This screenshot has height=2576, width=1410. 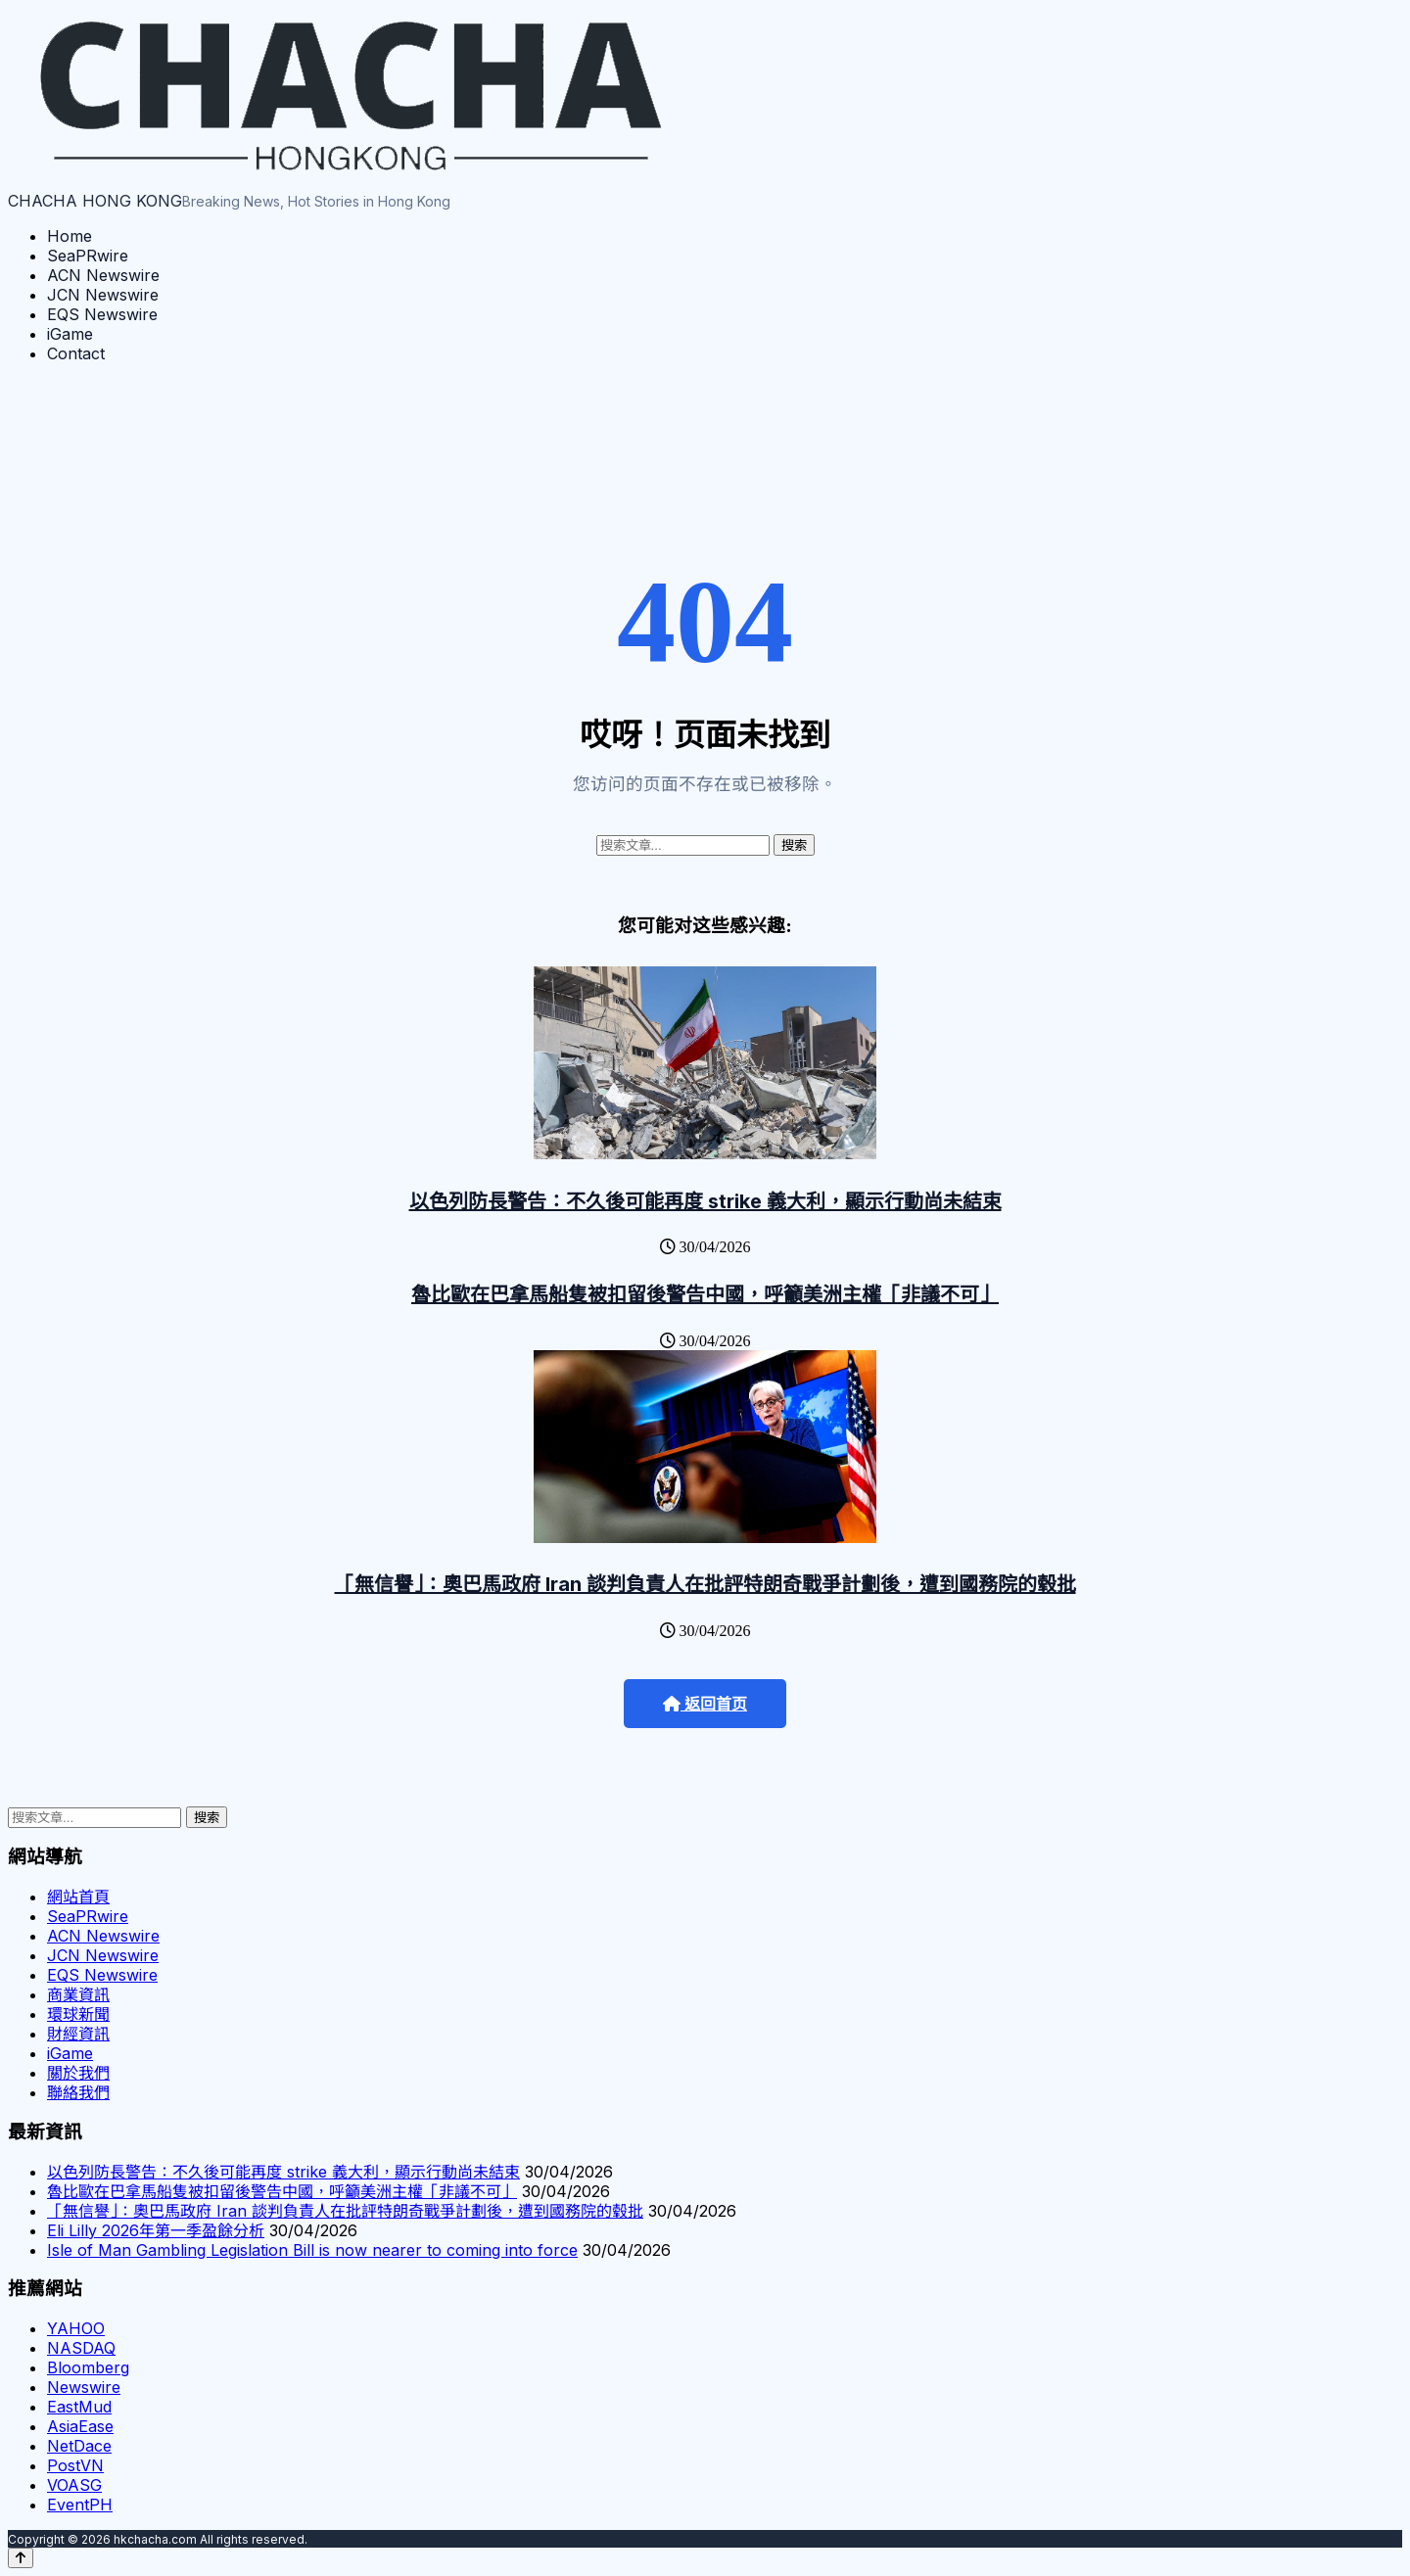 What do you see at coordinates (87, 255) in the screenshot?
I see `SeaPRwire` at bounding box center [87, 255].